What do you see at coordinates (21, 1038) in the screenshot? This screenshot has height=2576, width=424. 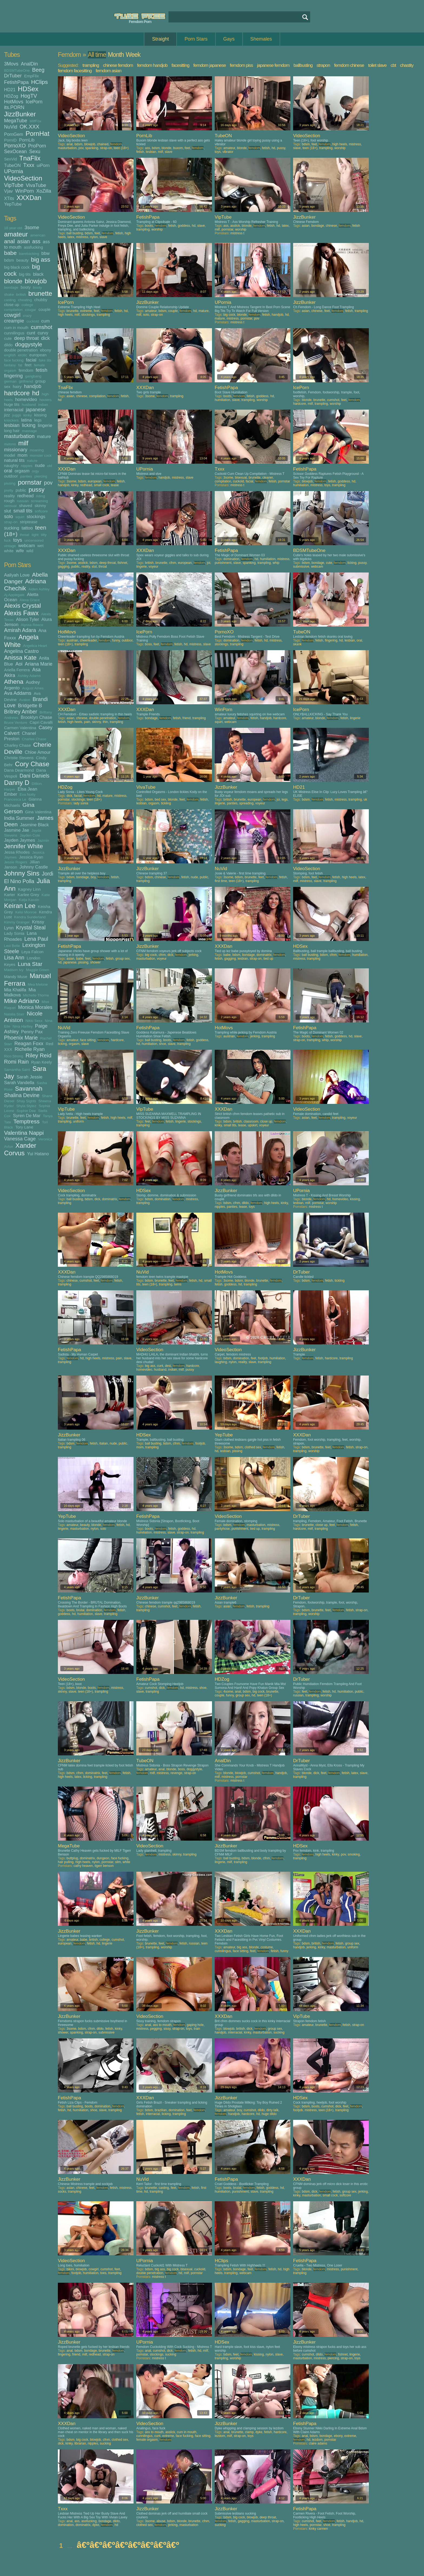 I see `Phoenix Marie` at bounding box center [21, 1038].